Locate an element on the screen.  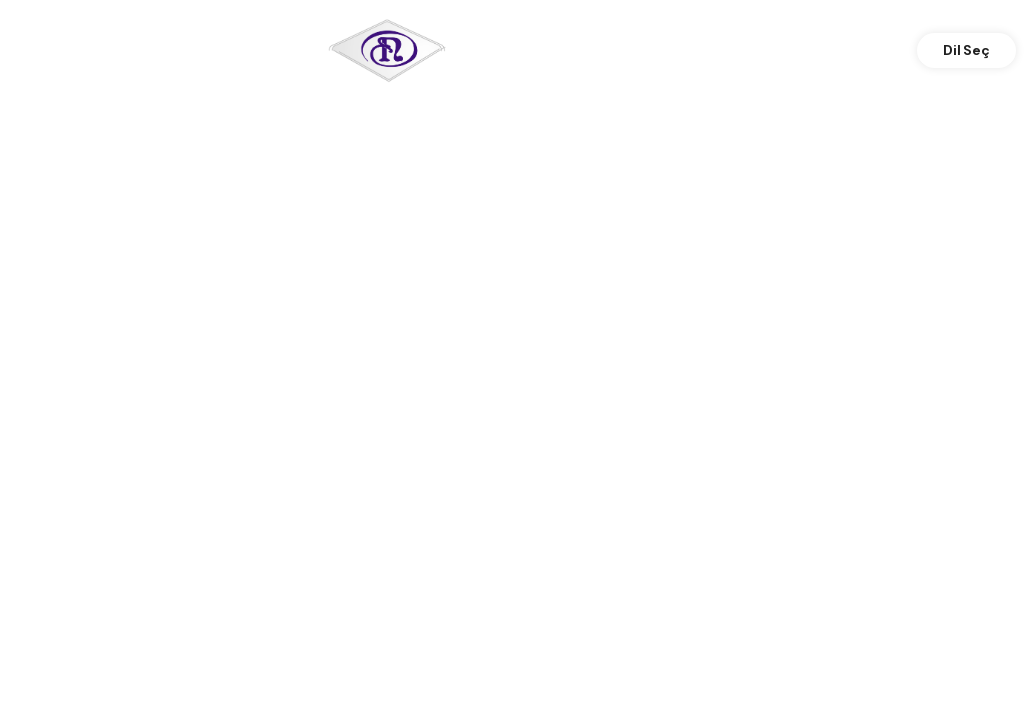
Dil Seç is located at coordinates (966, 50).